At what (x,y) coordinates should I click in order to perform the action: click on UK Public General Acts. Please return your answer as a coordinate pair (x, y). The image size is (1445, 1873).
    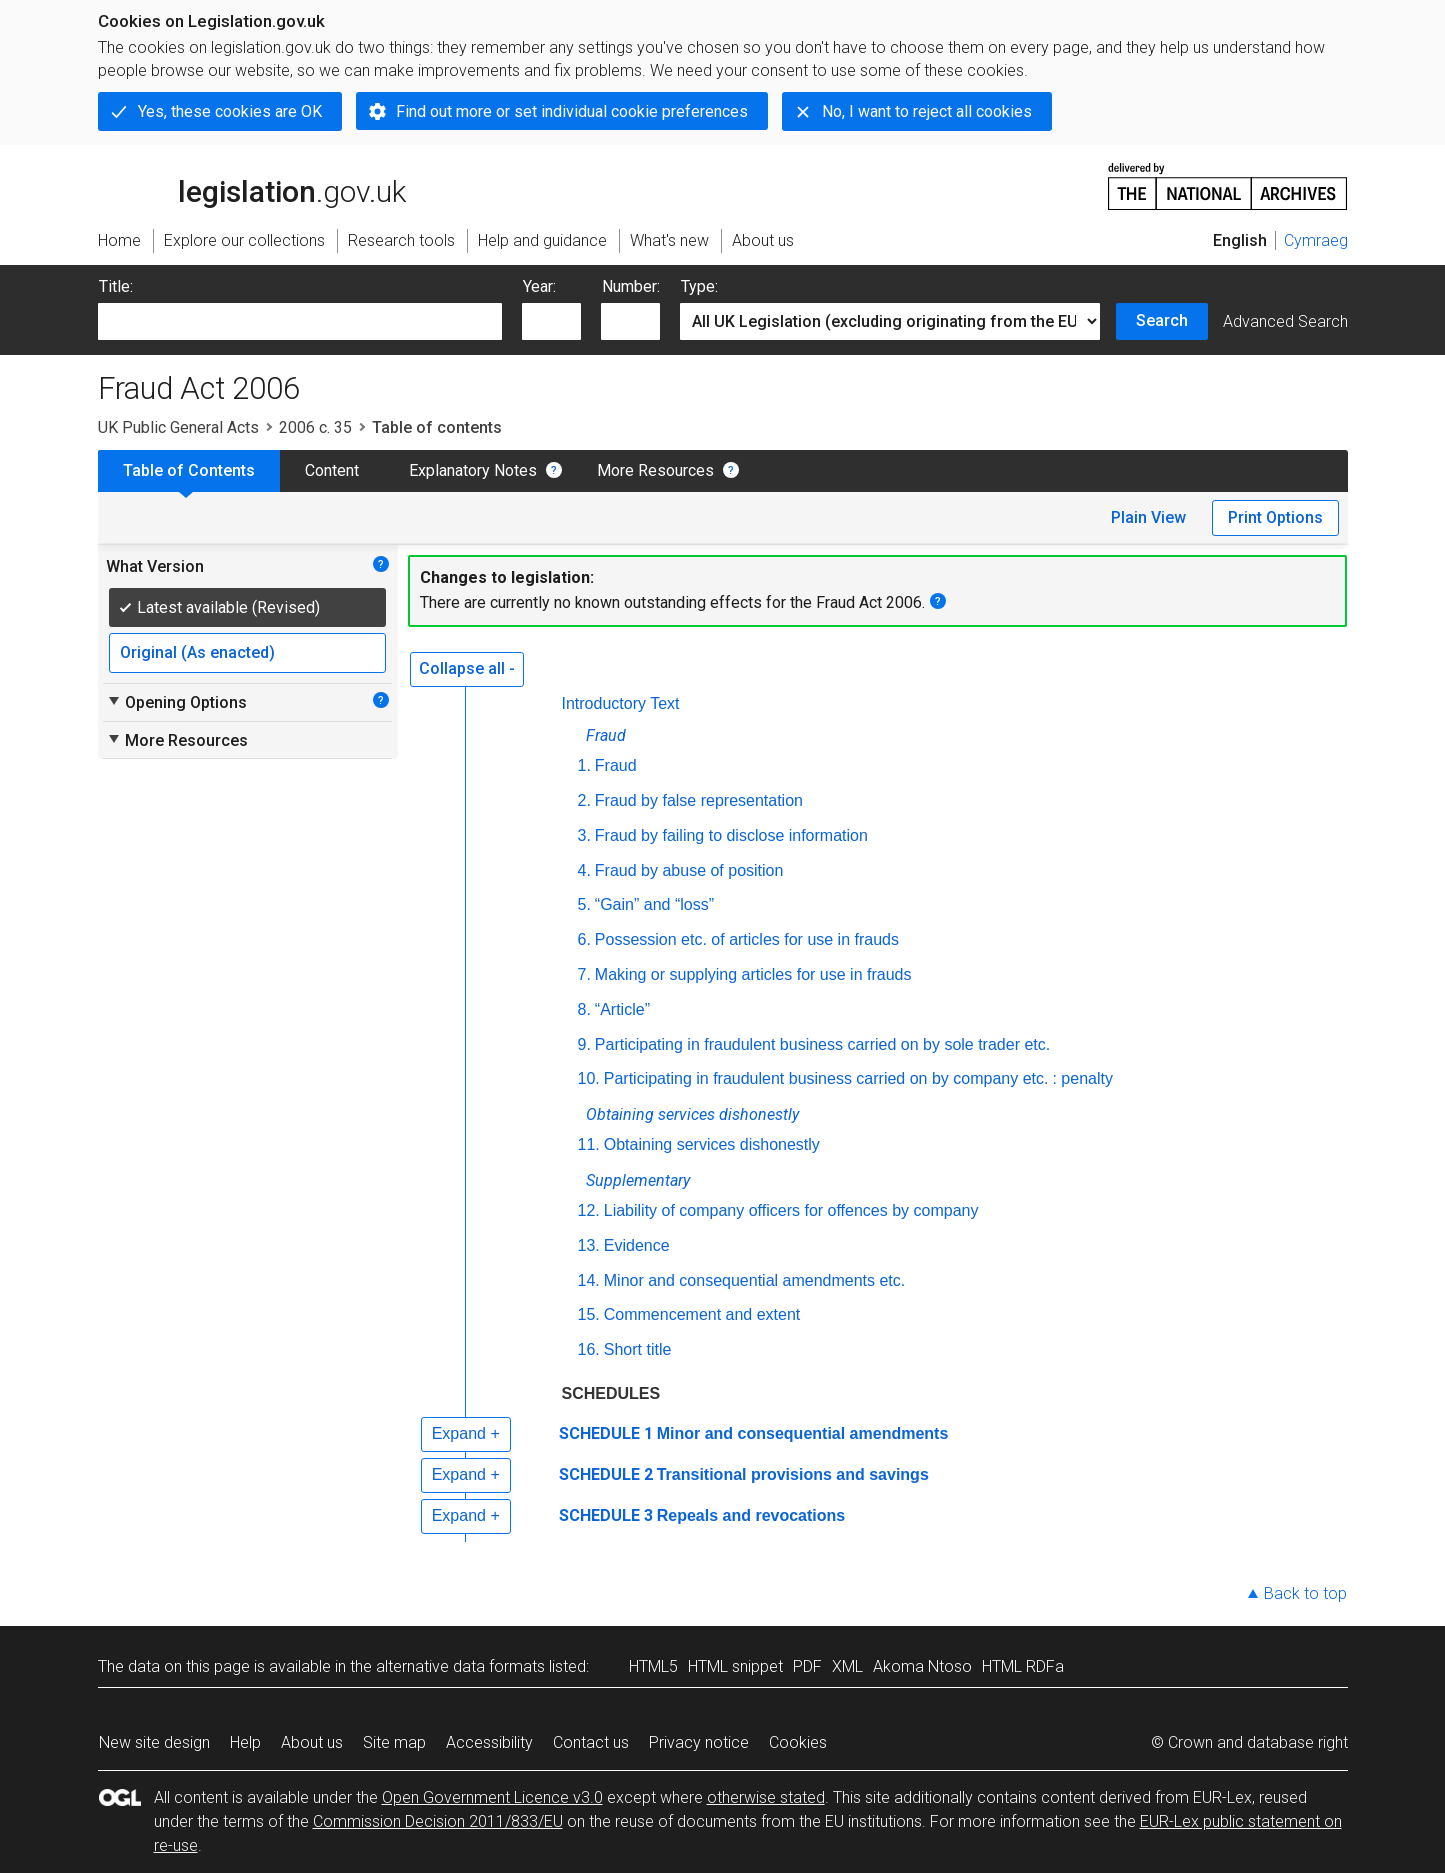
    Looking at the image, I should click on (178, 427).